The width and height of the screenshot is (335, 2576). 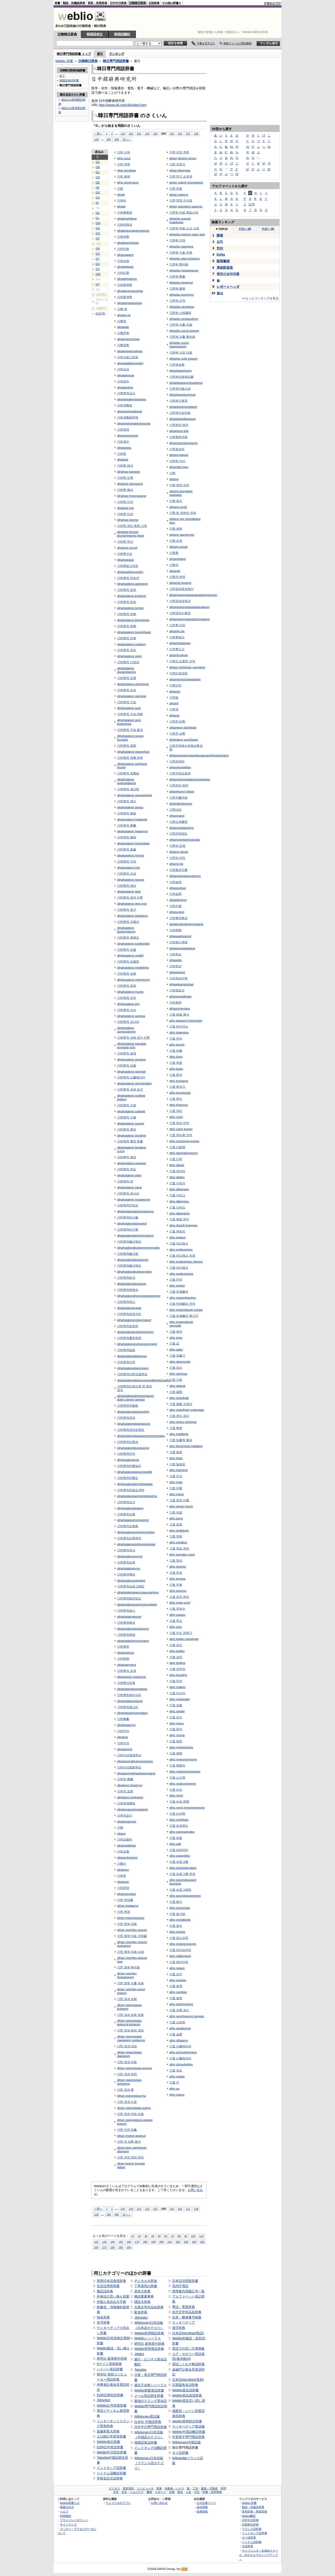 What do you see at coordinates (178, 900) in the screenshot?
I see `gihasilhyeon` at bounding box center [178, 900].